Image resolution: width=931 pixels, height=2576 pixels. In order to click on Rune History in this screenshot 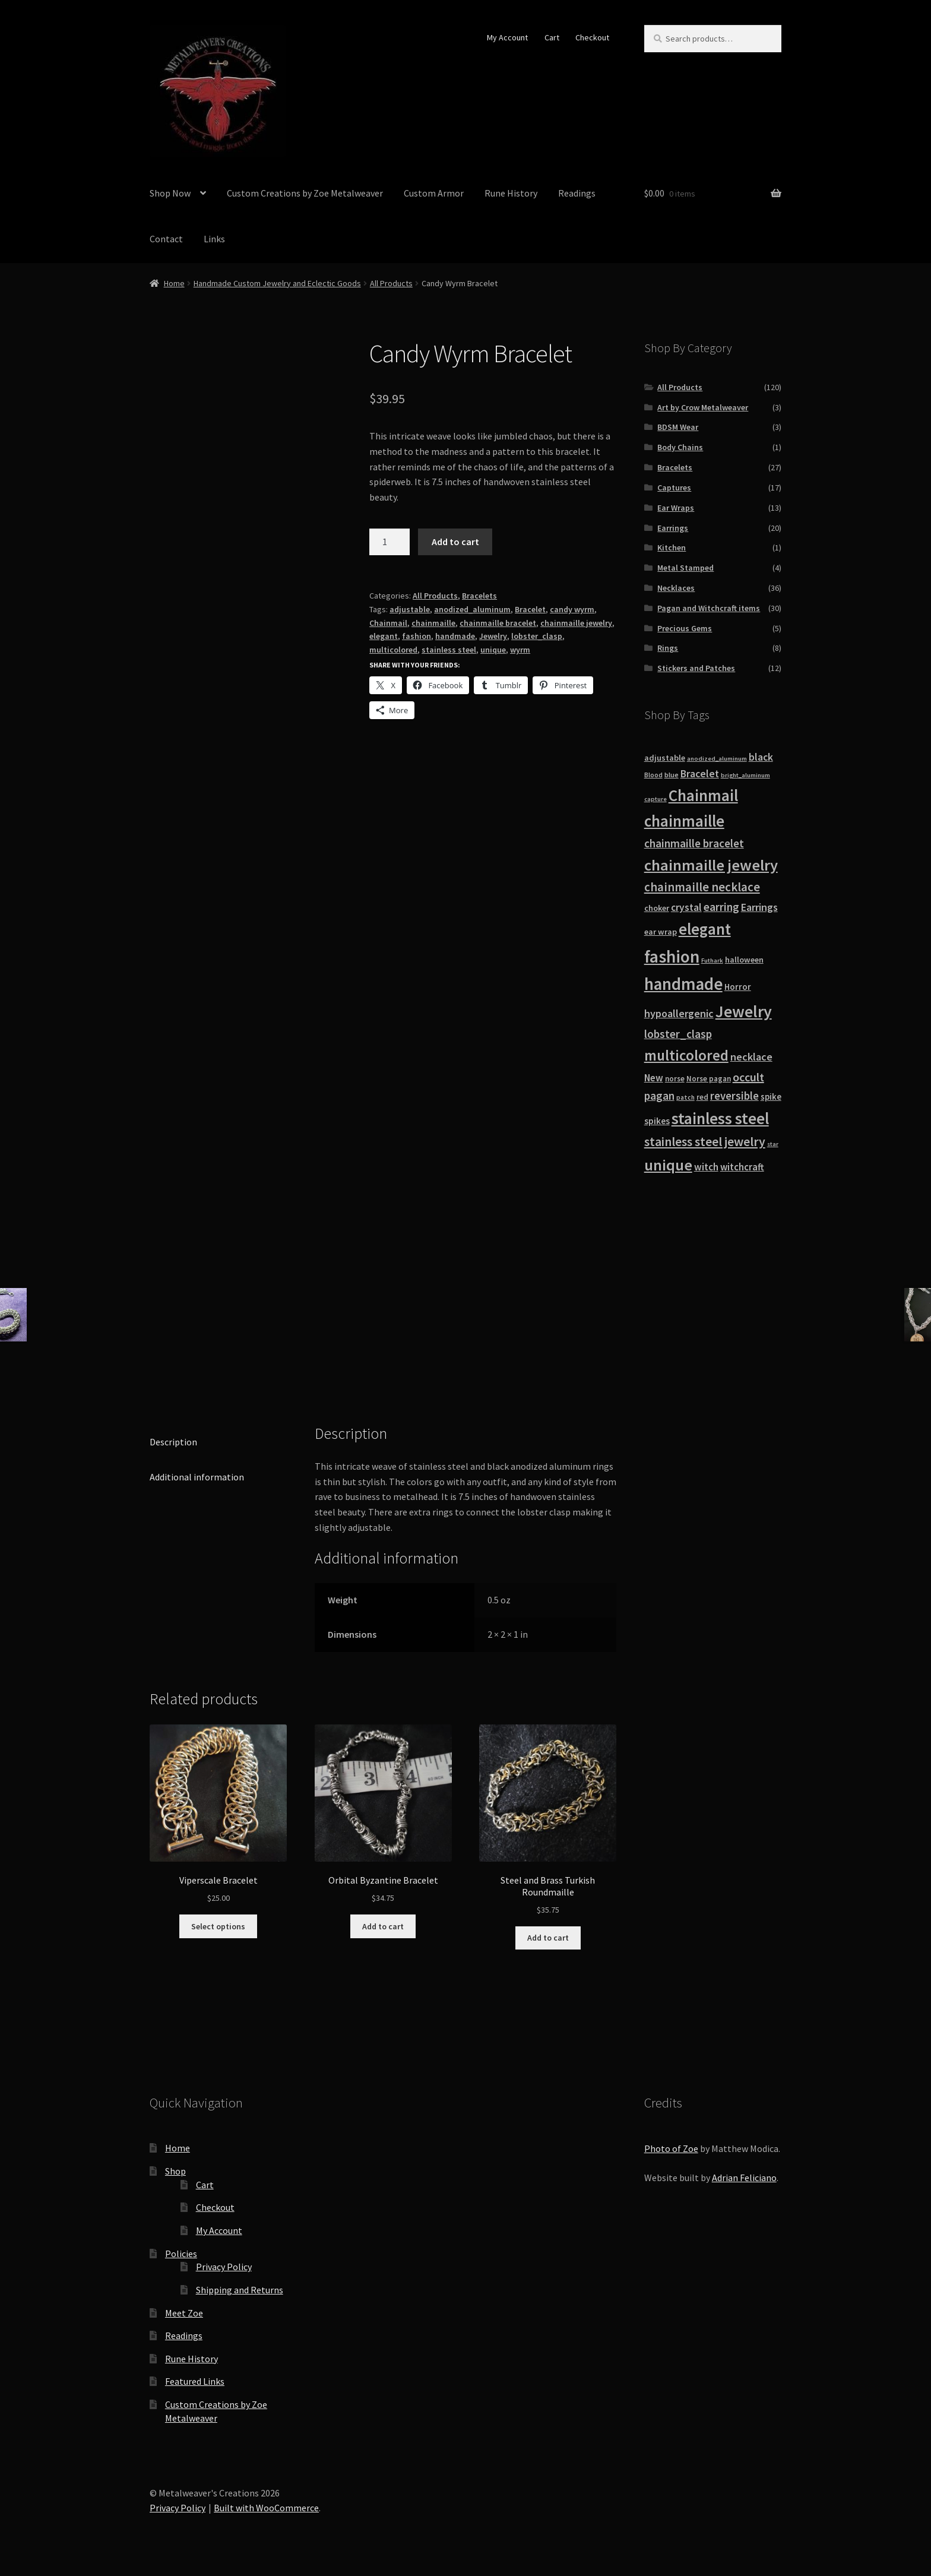, I will do `click(510, 193)`.